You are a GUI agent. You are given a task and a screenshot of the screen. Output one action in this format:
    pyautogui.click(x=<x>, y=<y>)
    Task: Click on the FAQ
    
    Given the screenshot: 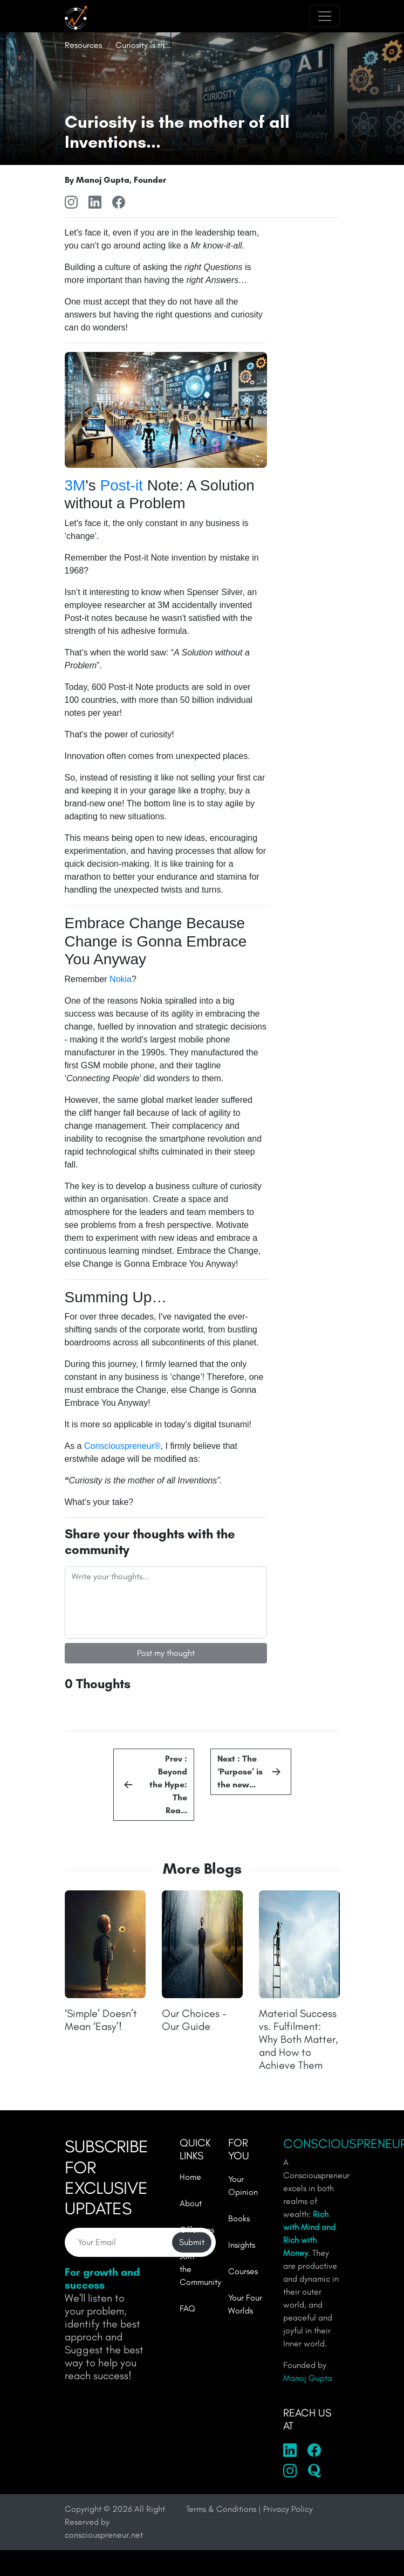 What is the action you would take?
    pyautogui.click(x=187, y=2308)
    